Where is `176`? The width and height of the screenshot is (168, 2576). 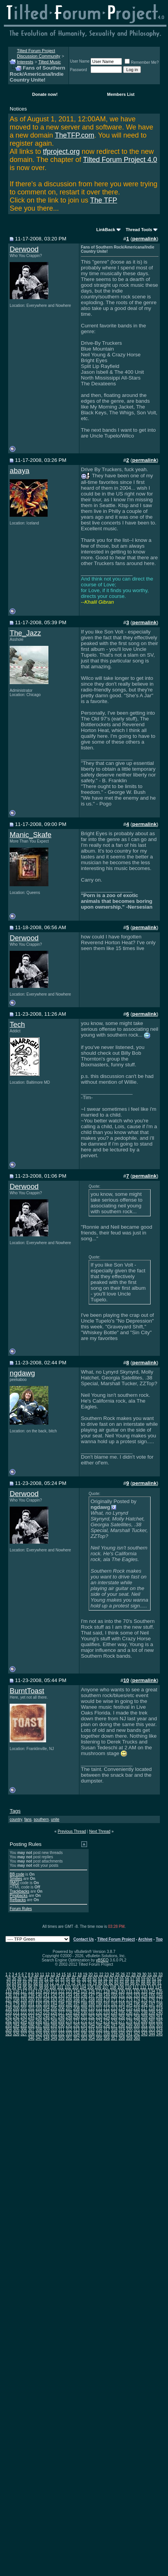
176 is located at coordinates (152, 2000).